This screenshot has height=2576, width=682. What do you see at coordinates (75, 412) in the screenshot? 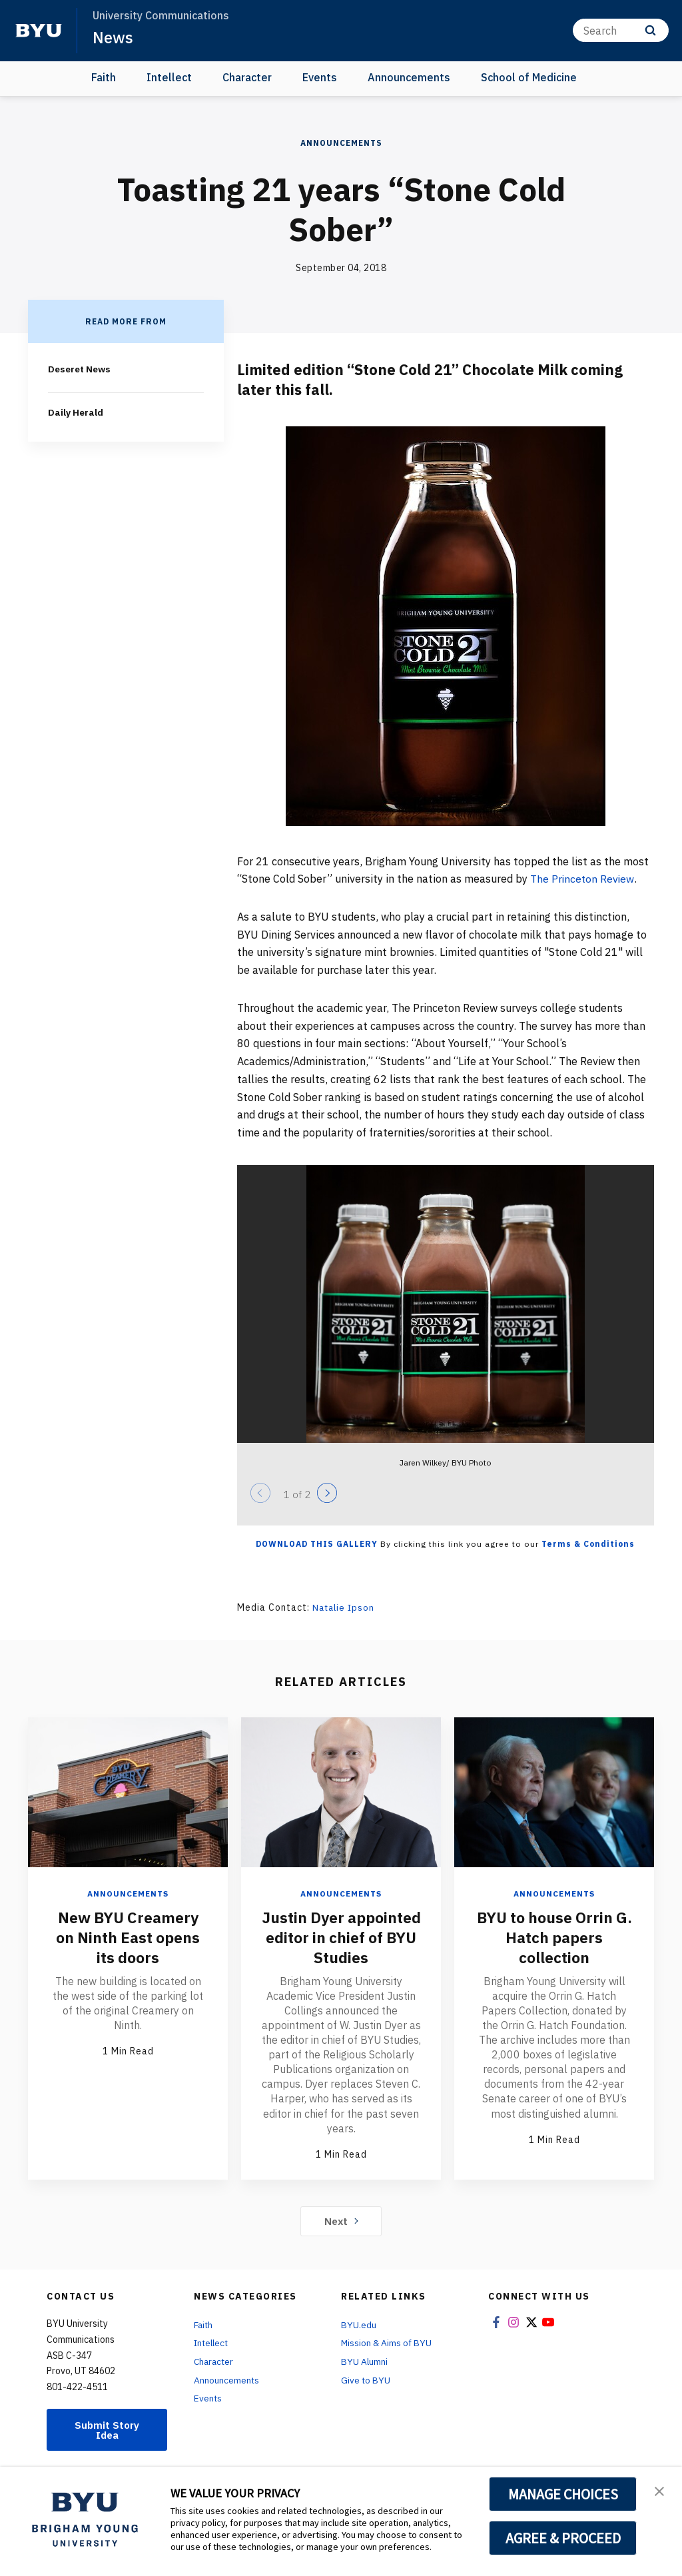
I see `Daily Herald` at bounding box center [75, 412].